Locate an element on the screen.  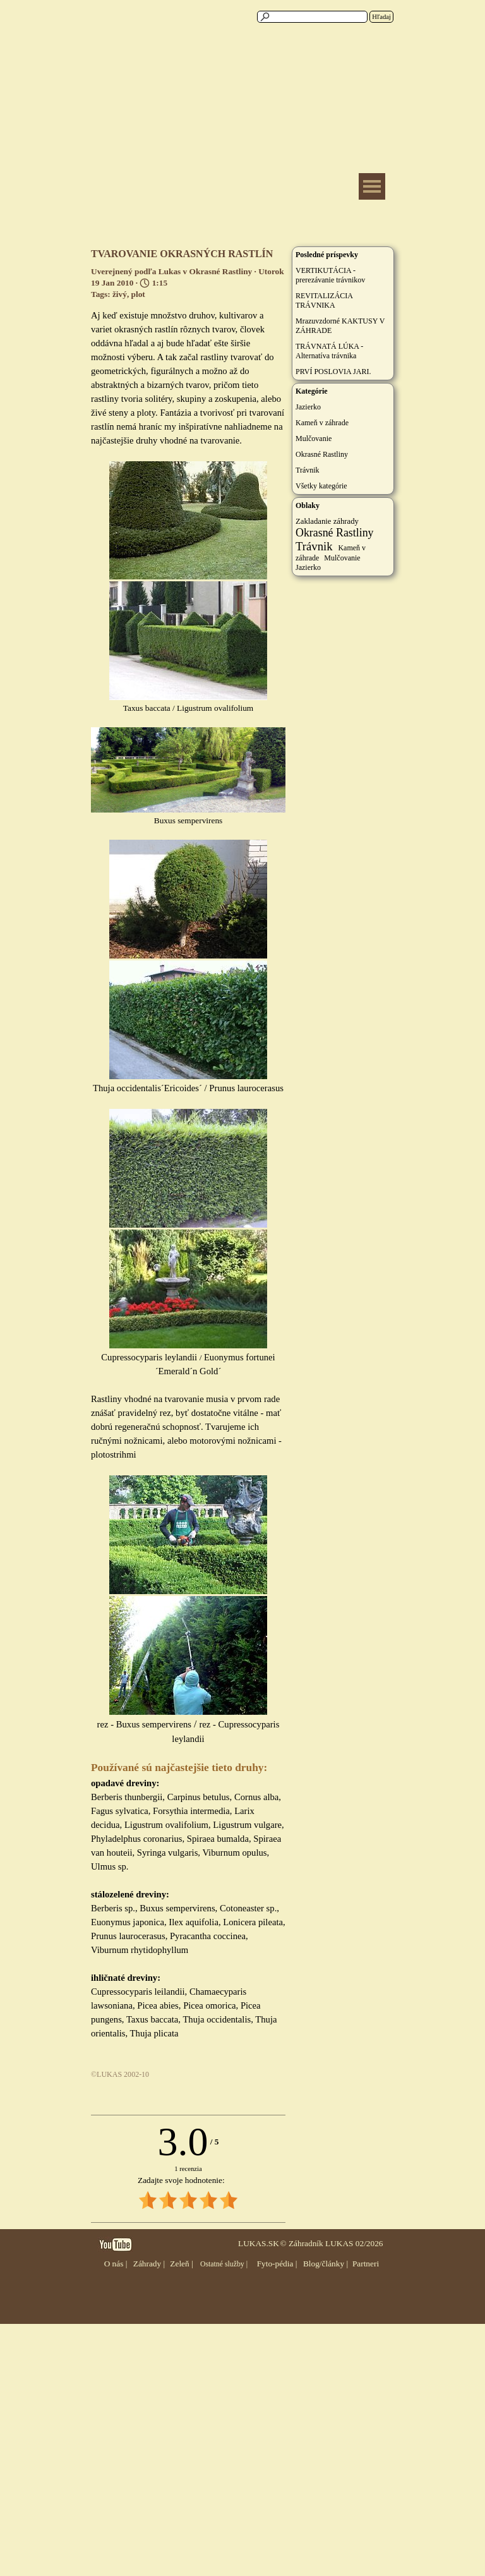
VERTIKUTÁCIA - prerezávanie trávnikov is located at coordinates (330, 275).